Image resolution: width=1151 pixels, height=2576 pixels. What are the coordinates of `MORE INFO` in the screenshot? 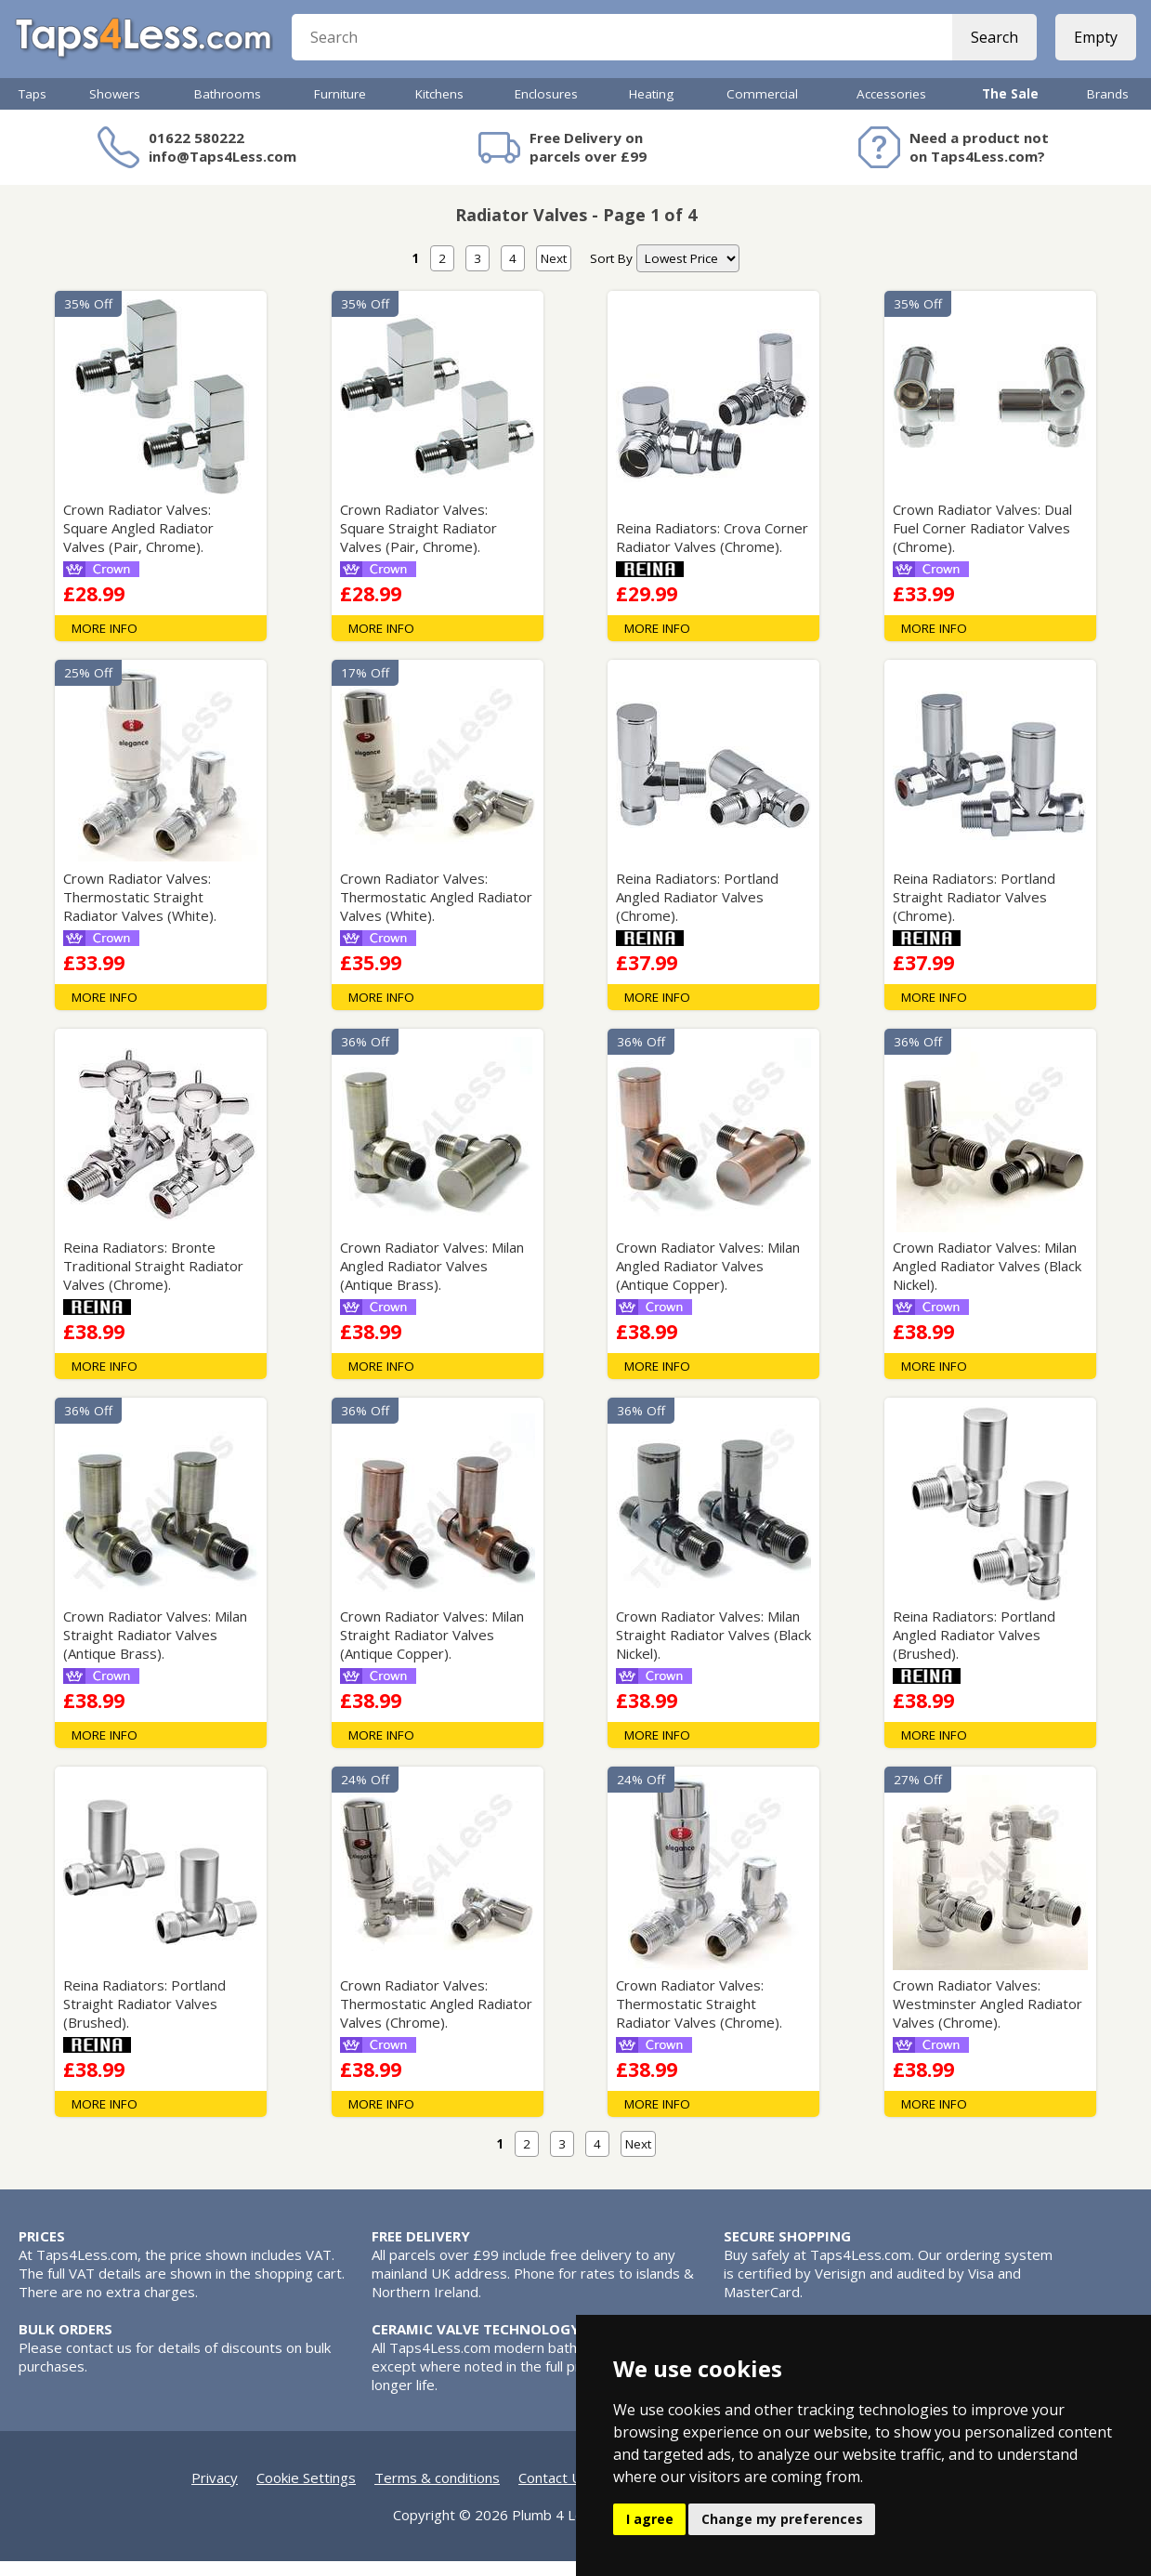 It's located at (104, 643).